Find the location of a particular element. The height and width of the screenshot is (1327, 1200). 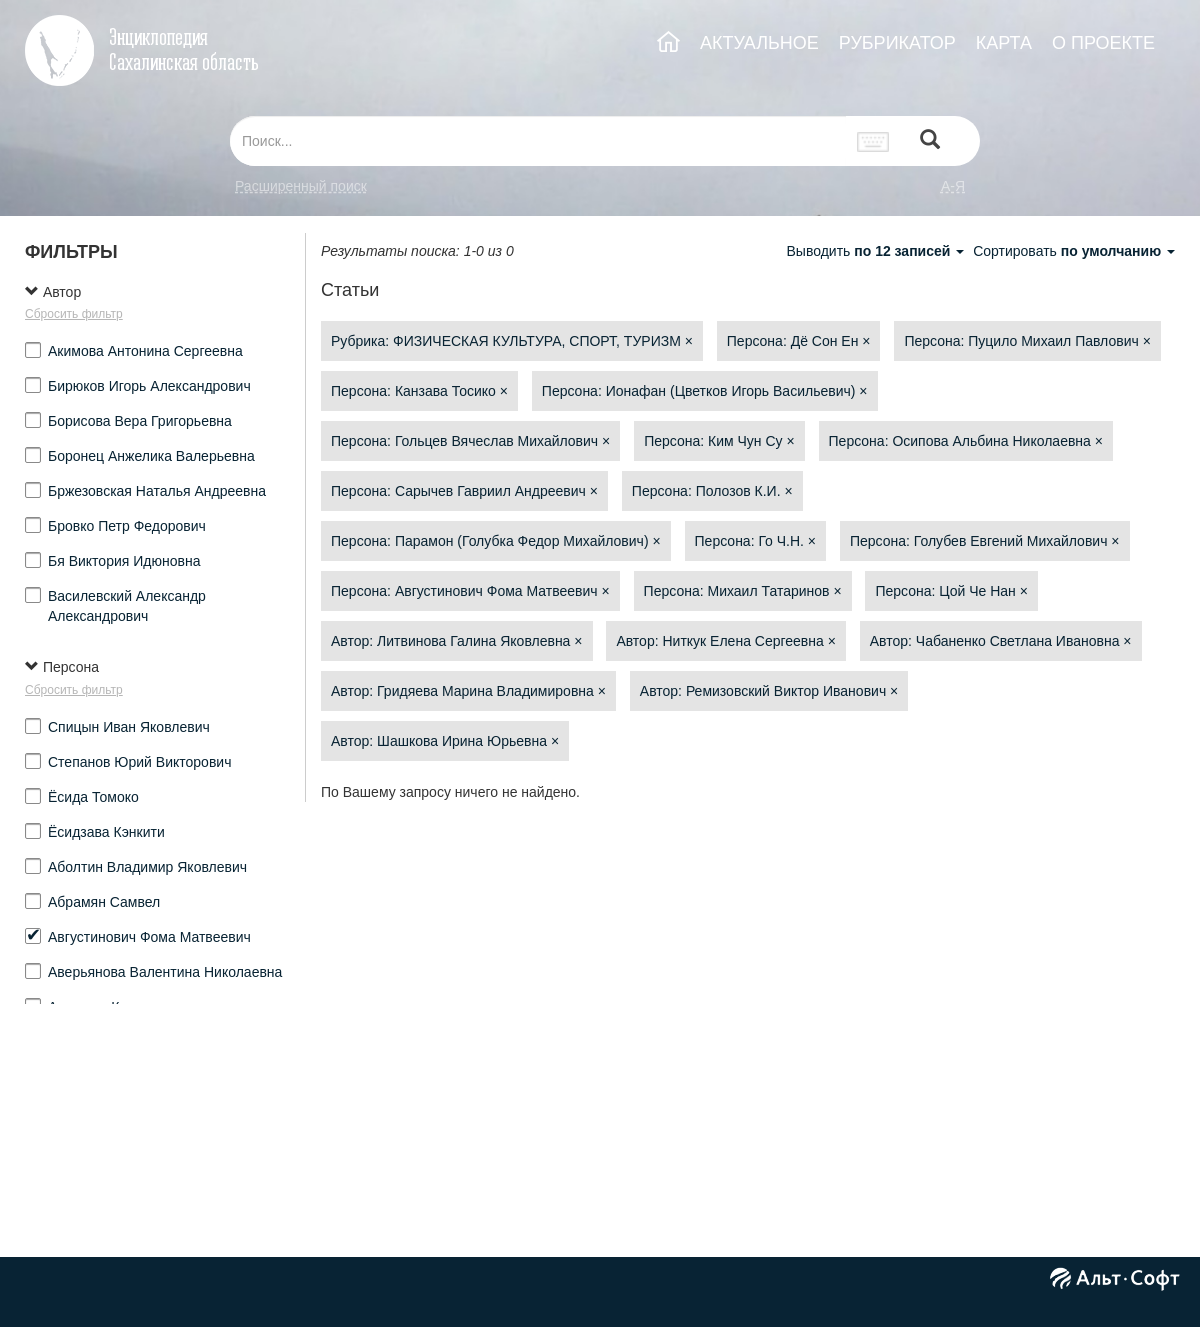

Персона: Ионафан (Цветков Игорь Васильевич) is located at coordinates (705, 391).